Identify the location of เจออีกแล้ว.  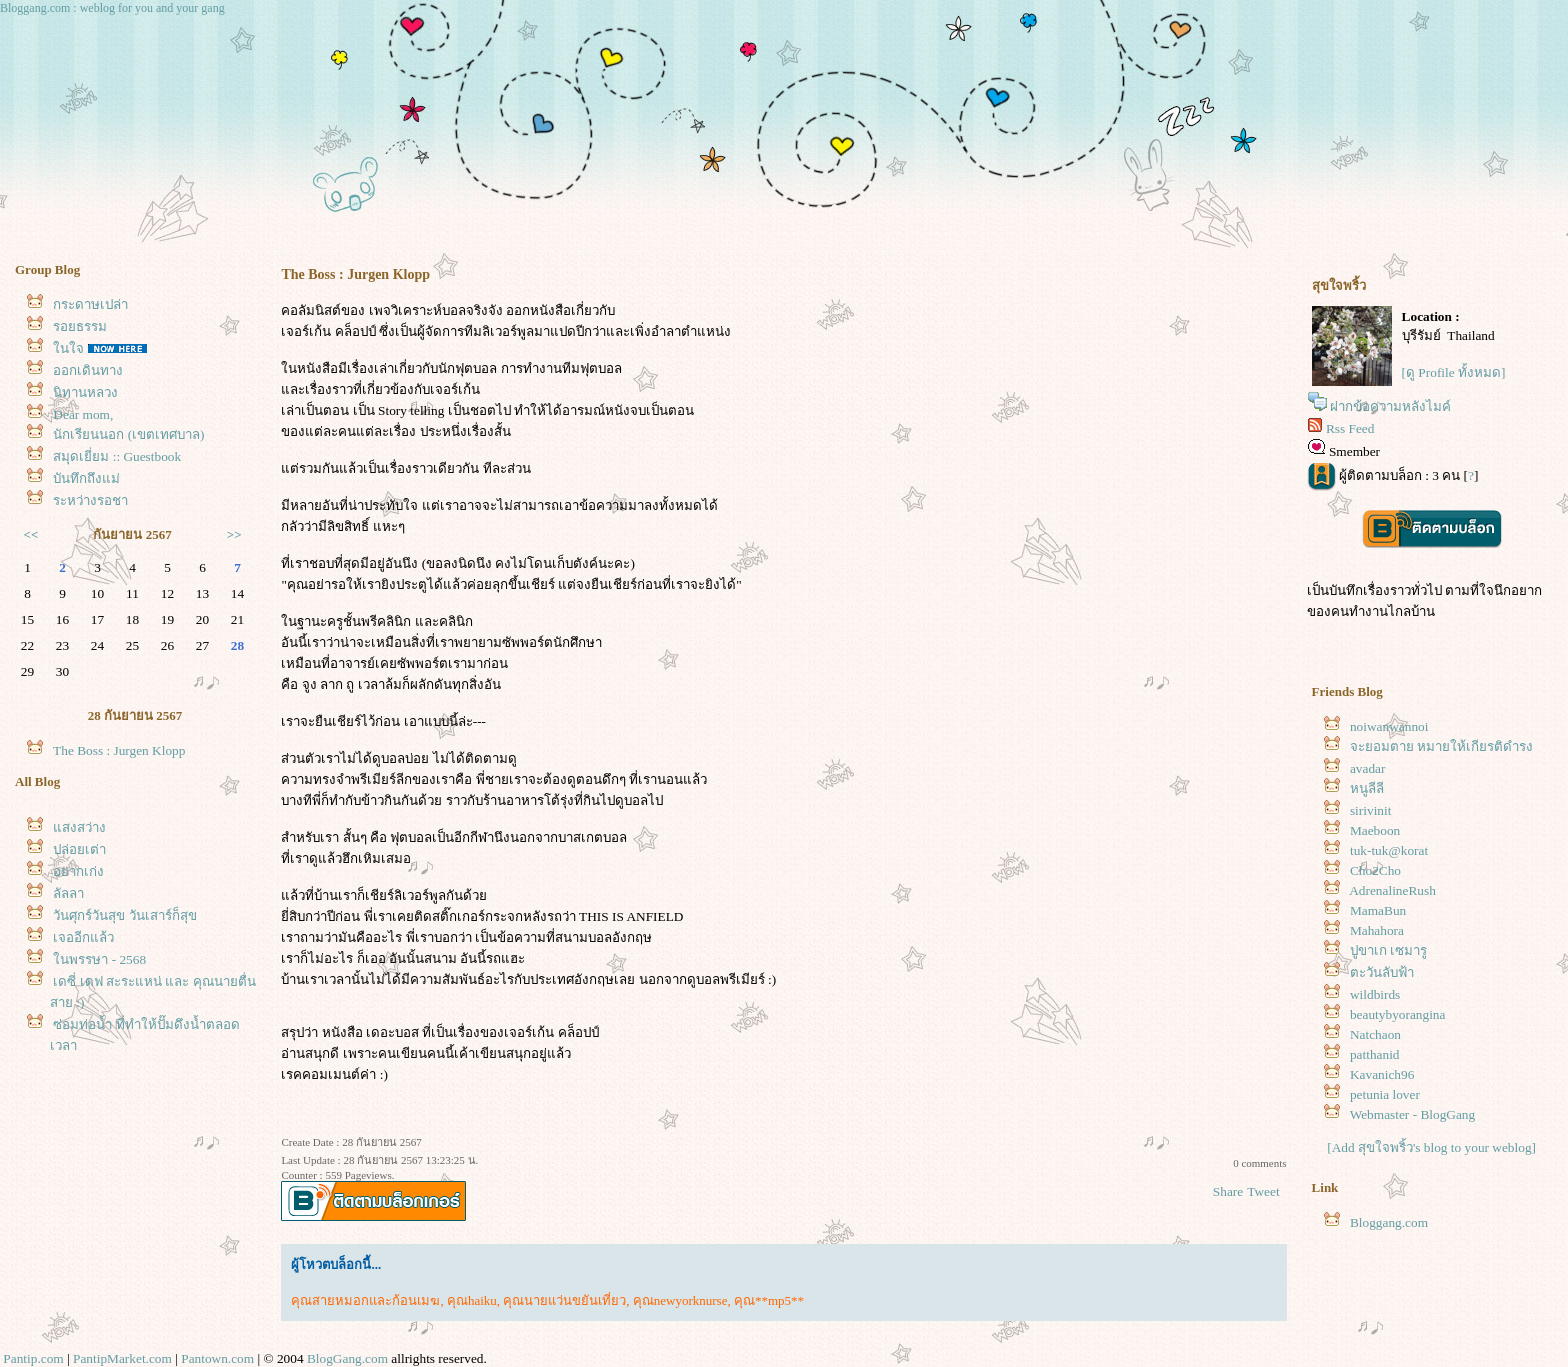
(83, 937).